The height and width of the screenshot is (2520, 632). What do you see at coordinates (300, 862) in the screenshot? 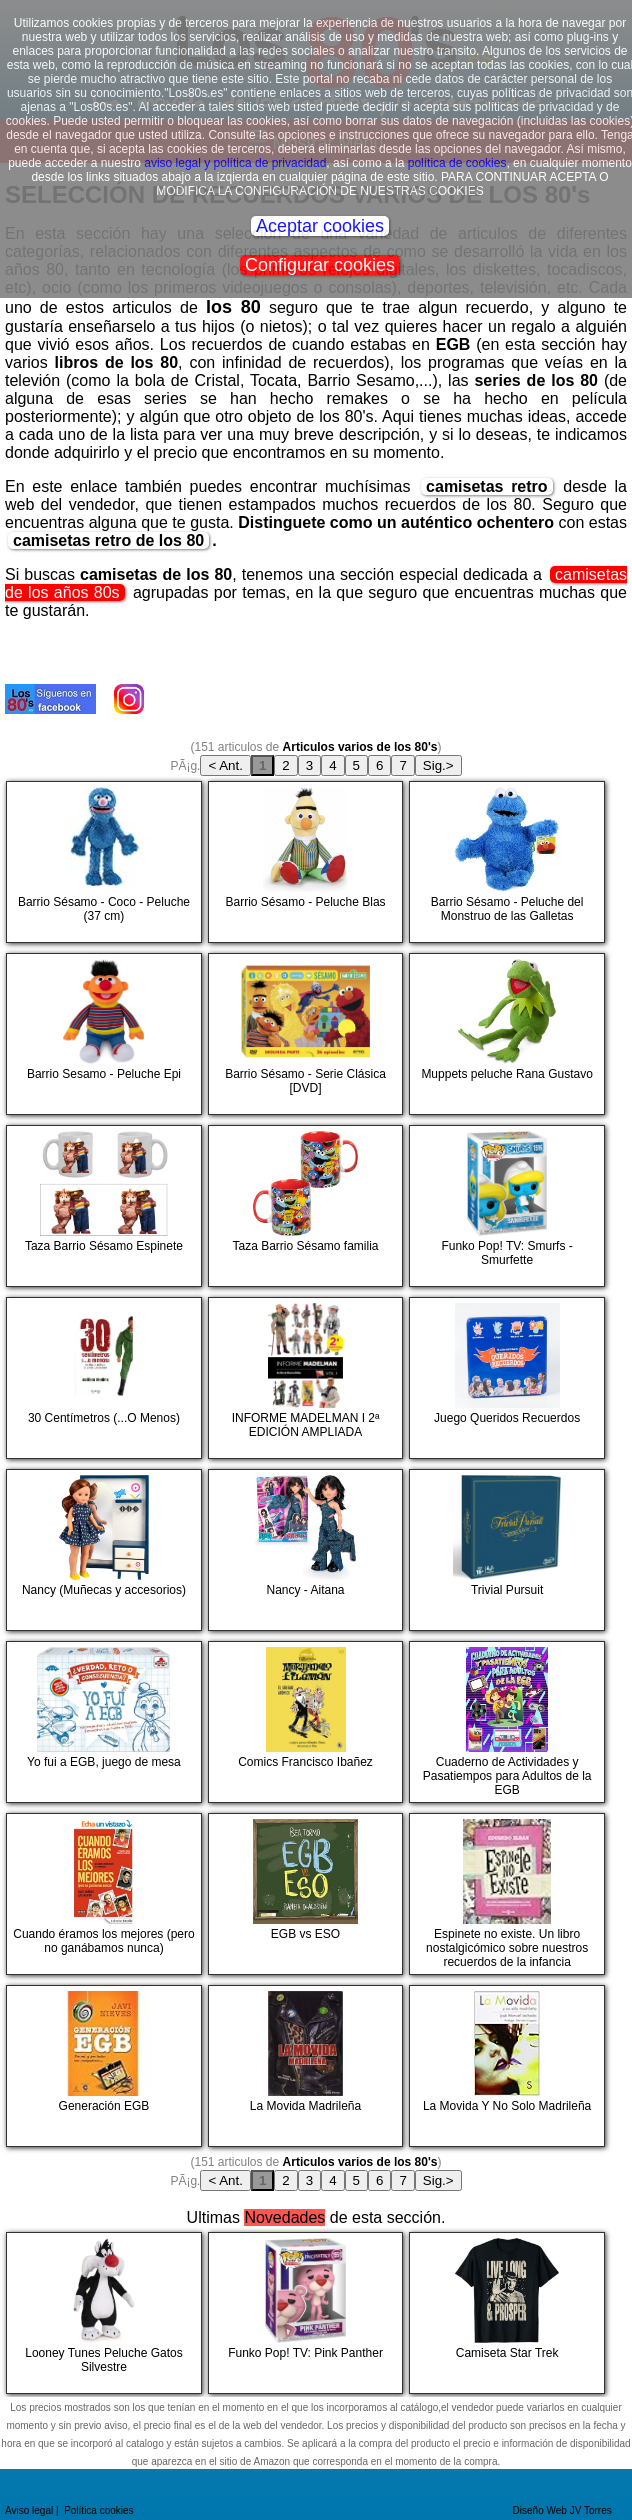
I see `Barrio Sésamo - Peluche Blas` at bounding box center [300, 862].